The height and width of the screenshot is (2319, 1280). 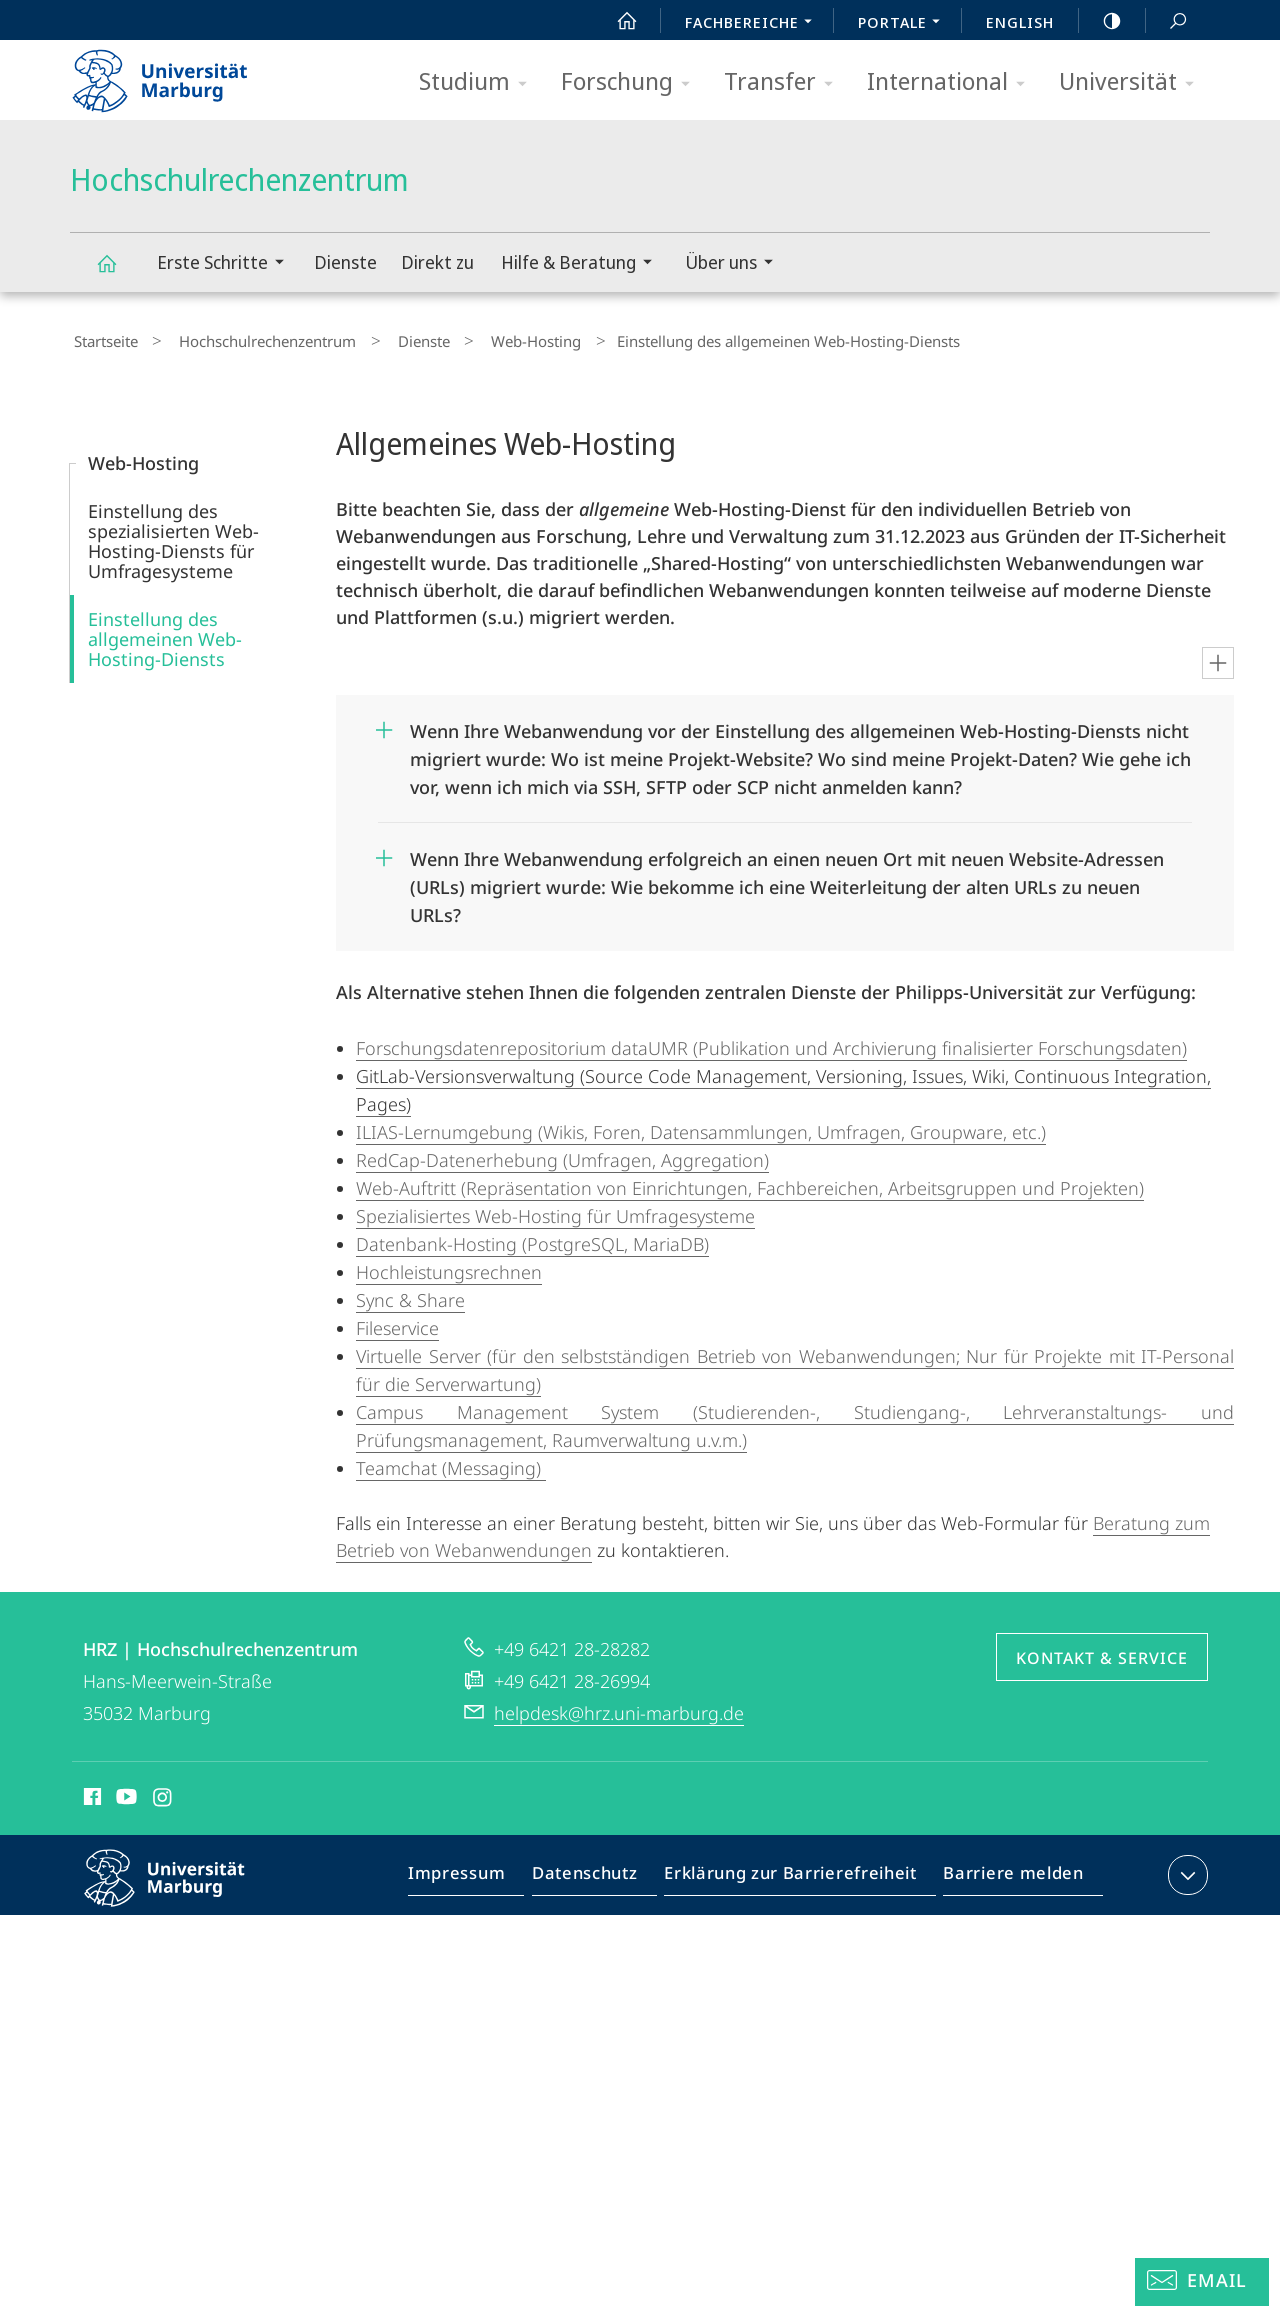 I want to click on Instagram, so click(x=163, y=1793).